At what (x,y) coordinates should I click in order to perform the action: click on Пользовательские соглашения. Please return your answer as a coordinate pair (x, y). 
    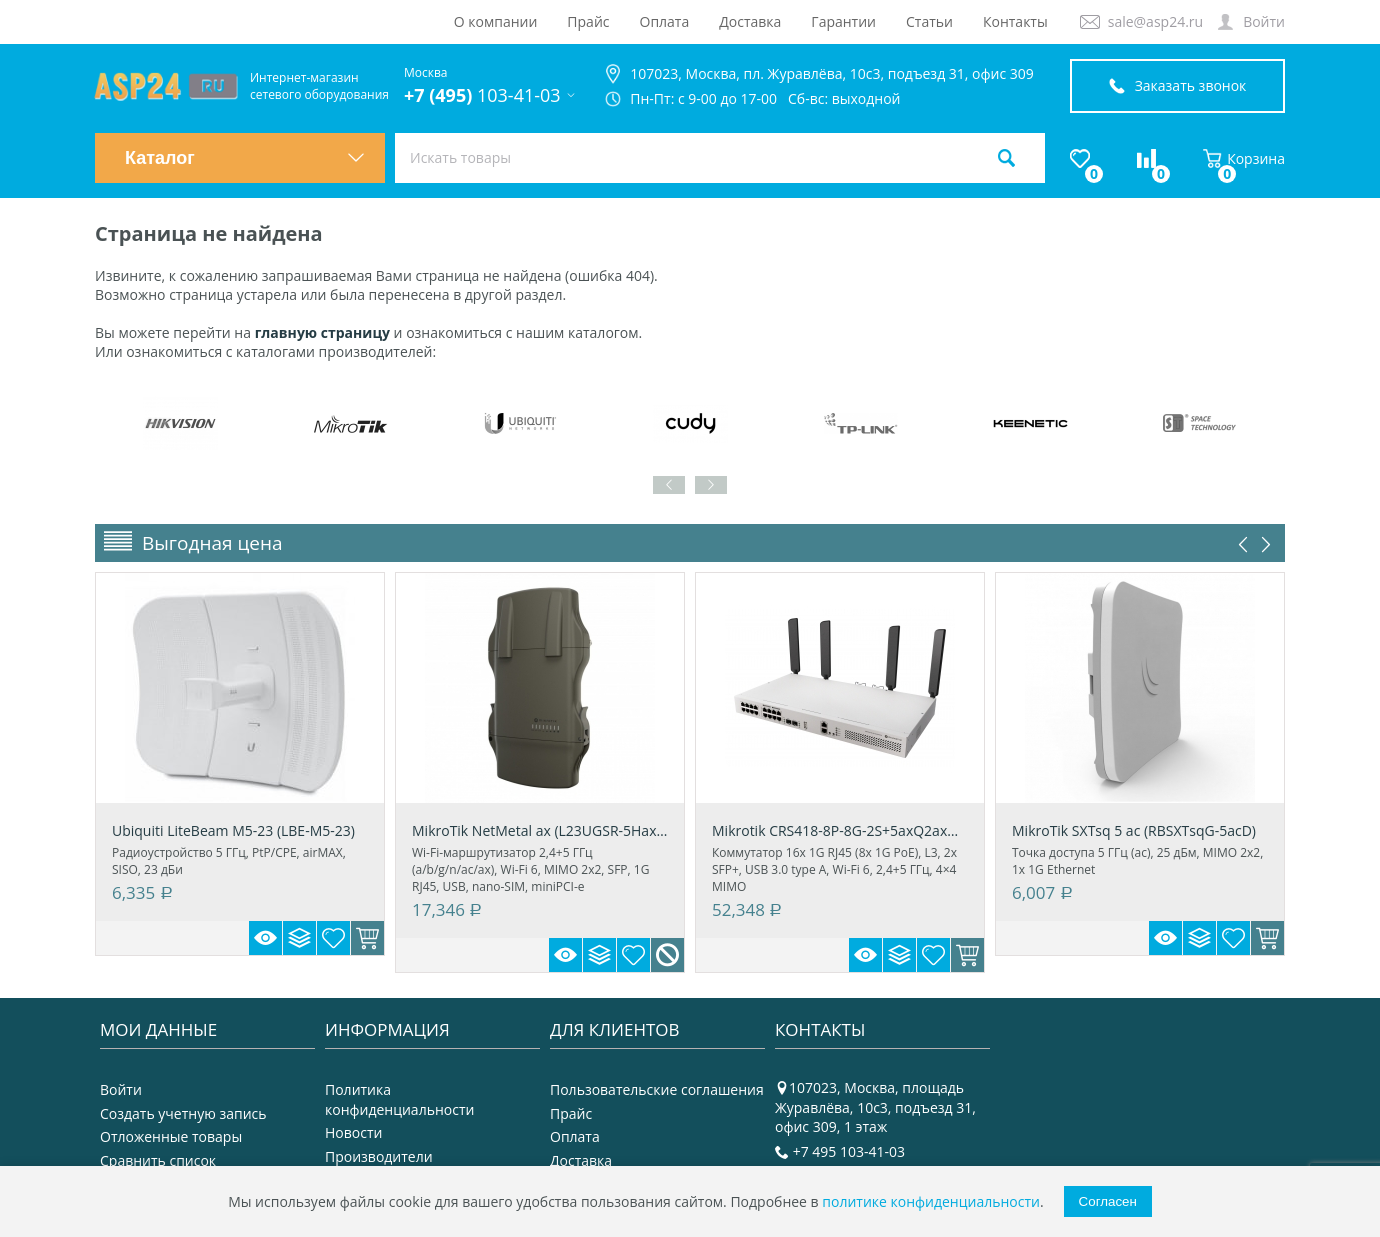
    Looking at the image, I should click on (657, 1089).